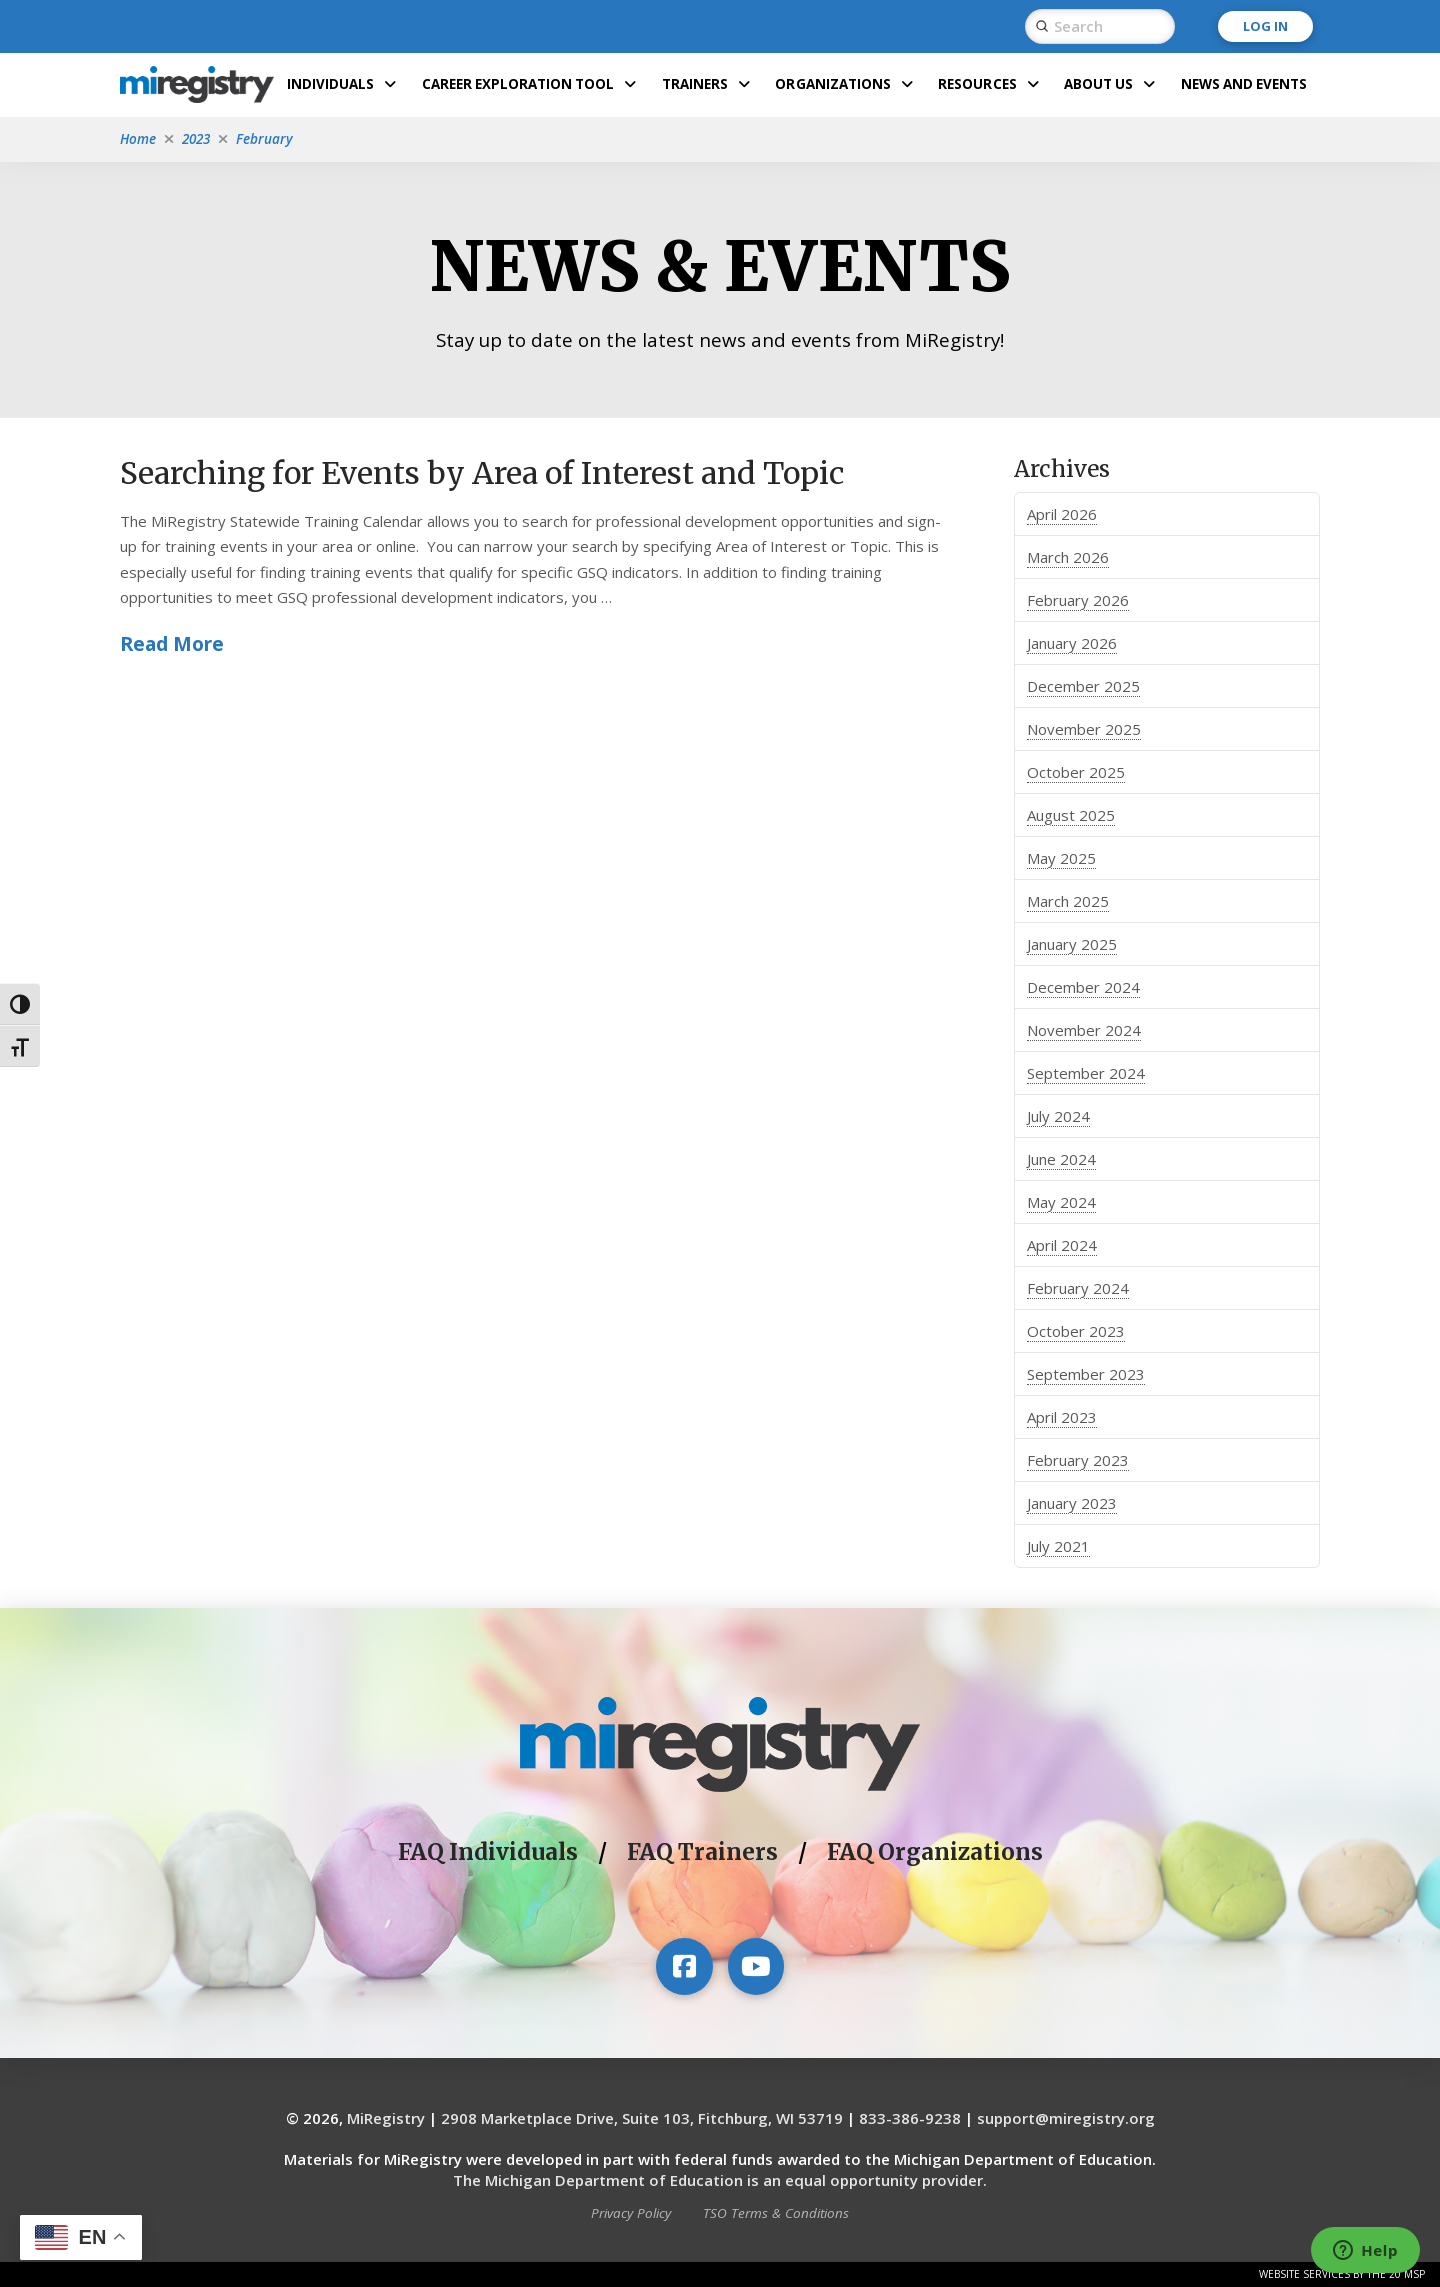  What do you see at coordinates (1076, 1331) in the screenshot?
I see `October 2023` at bounding box center [1076, 1331].